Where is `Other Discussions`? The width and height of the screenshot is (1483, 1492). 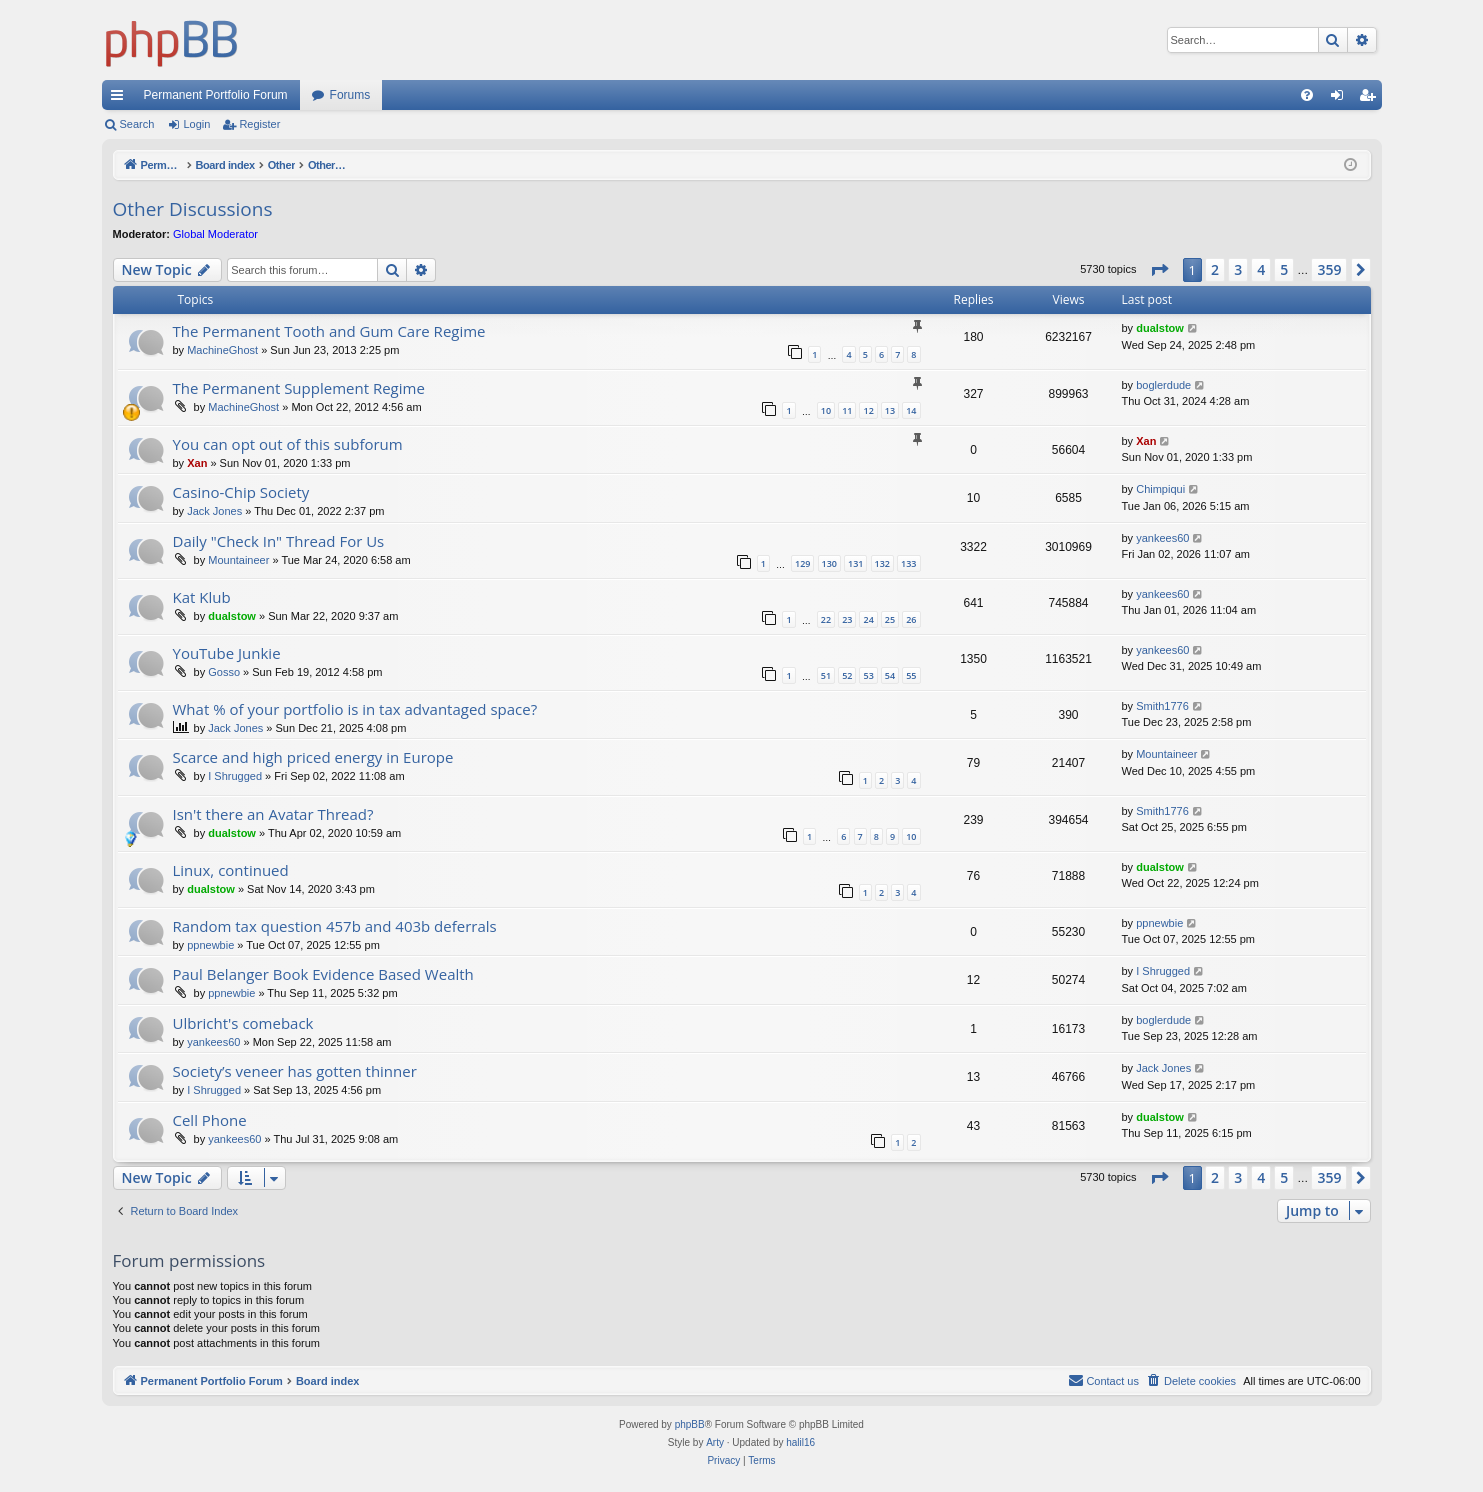 Other Discussions is located at coordinates (193, 209).